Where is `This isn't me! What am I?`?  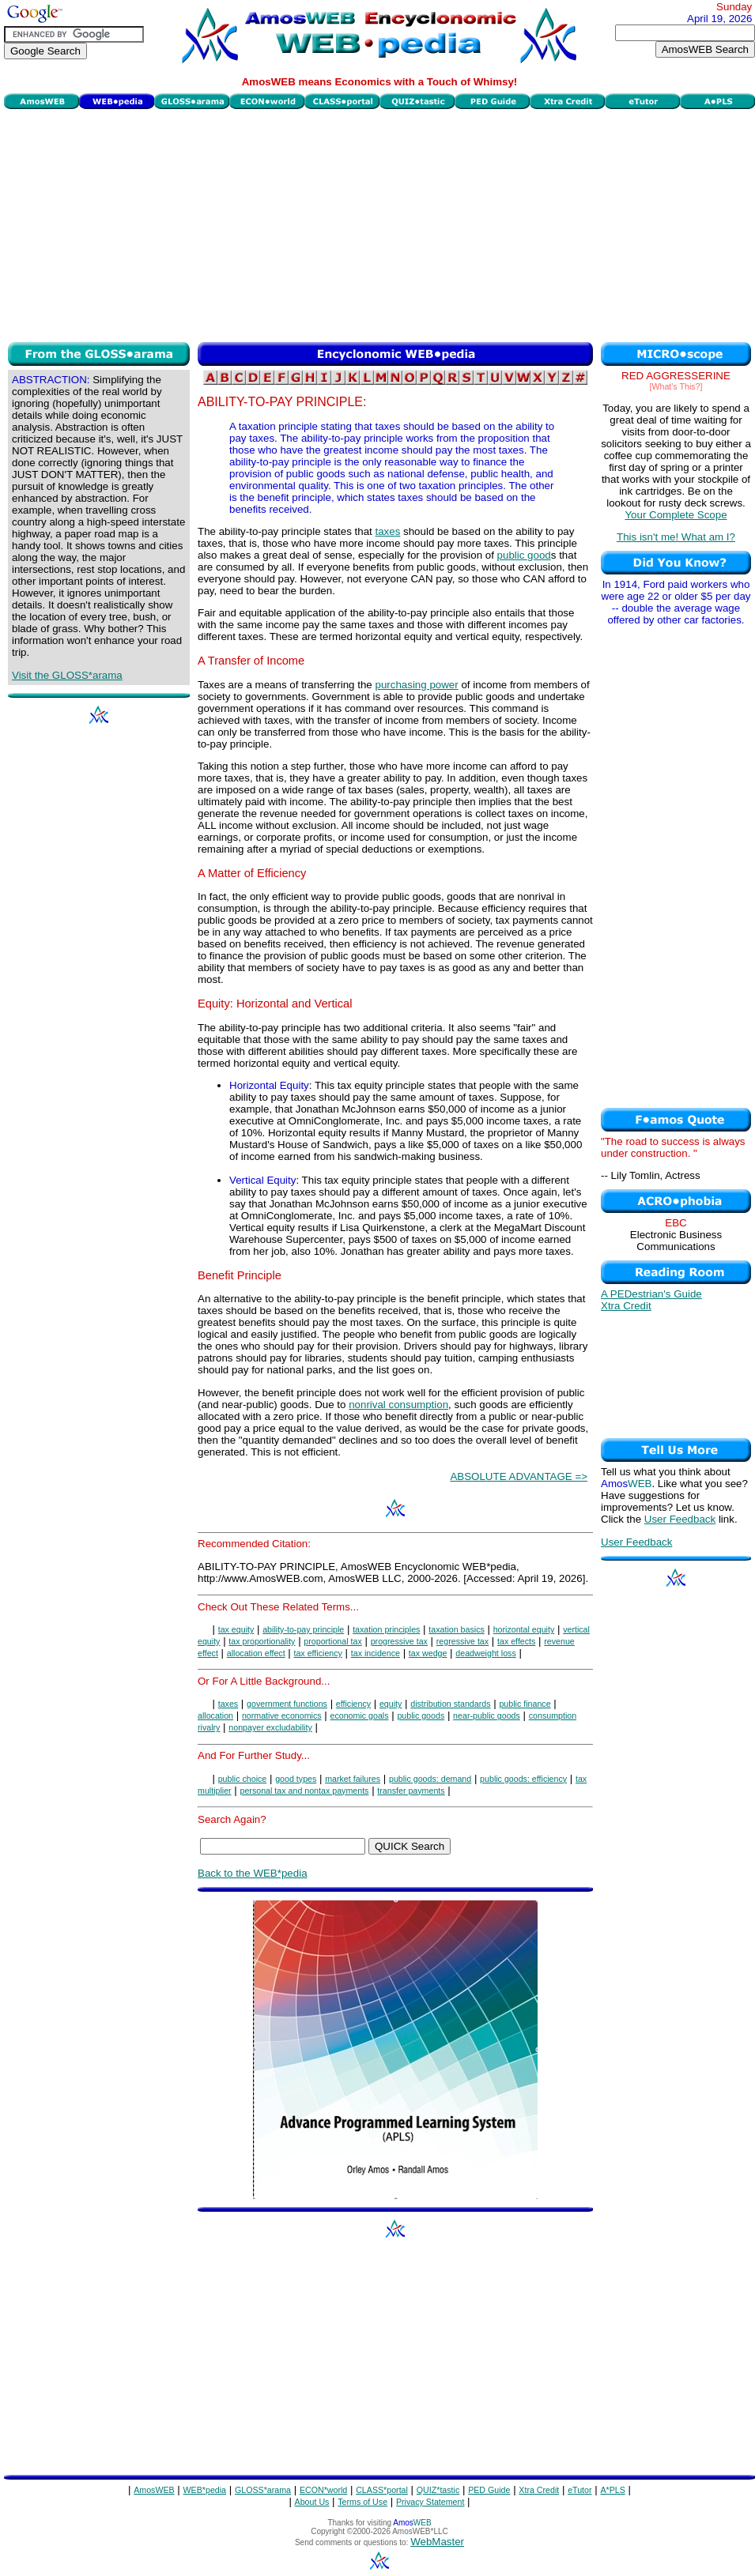
This isn't me! What am I? is located at coordinates (676, 537).